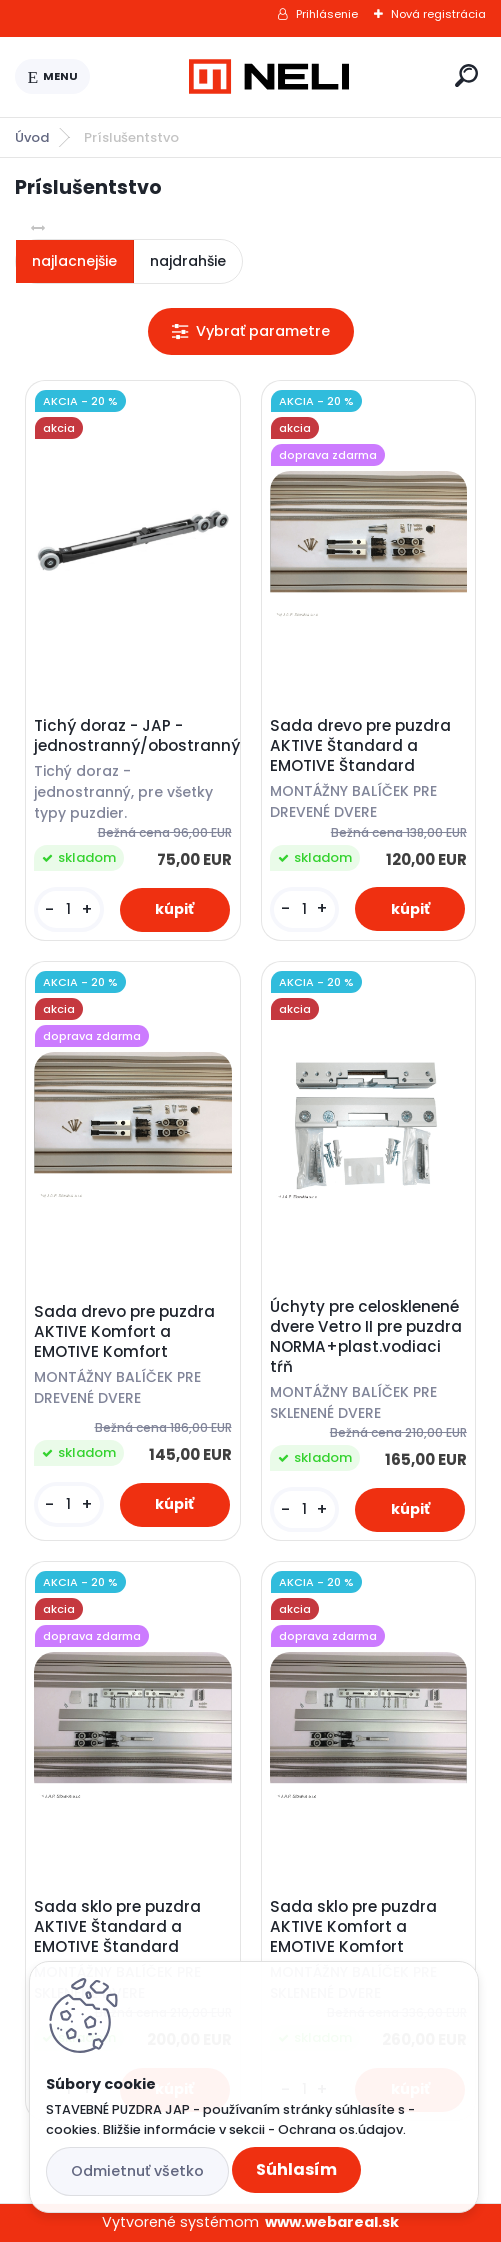  I want to click on Sada drevo pre puzdra AKTIVE Štandard a EMOTIVE Štandard, so click(360, 746).